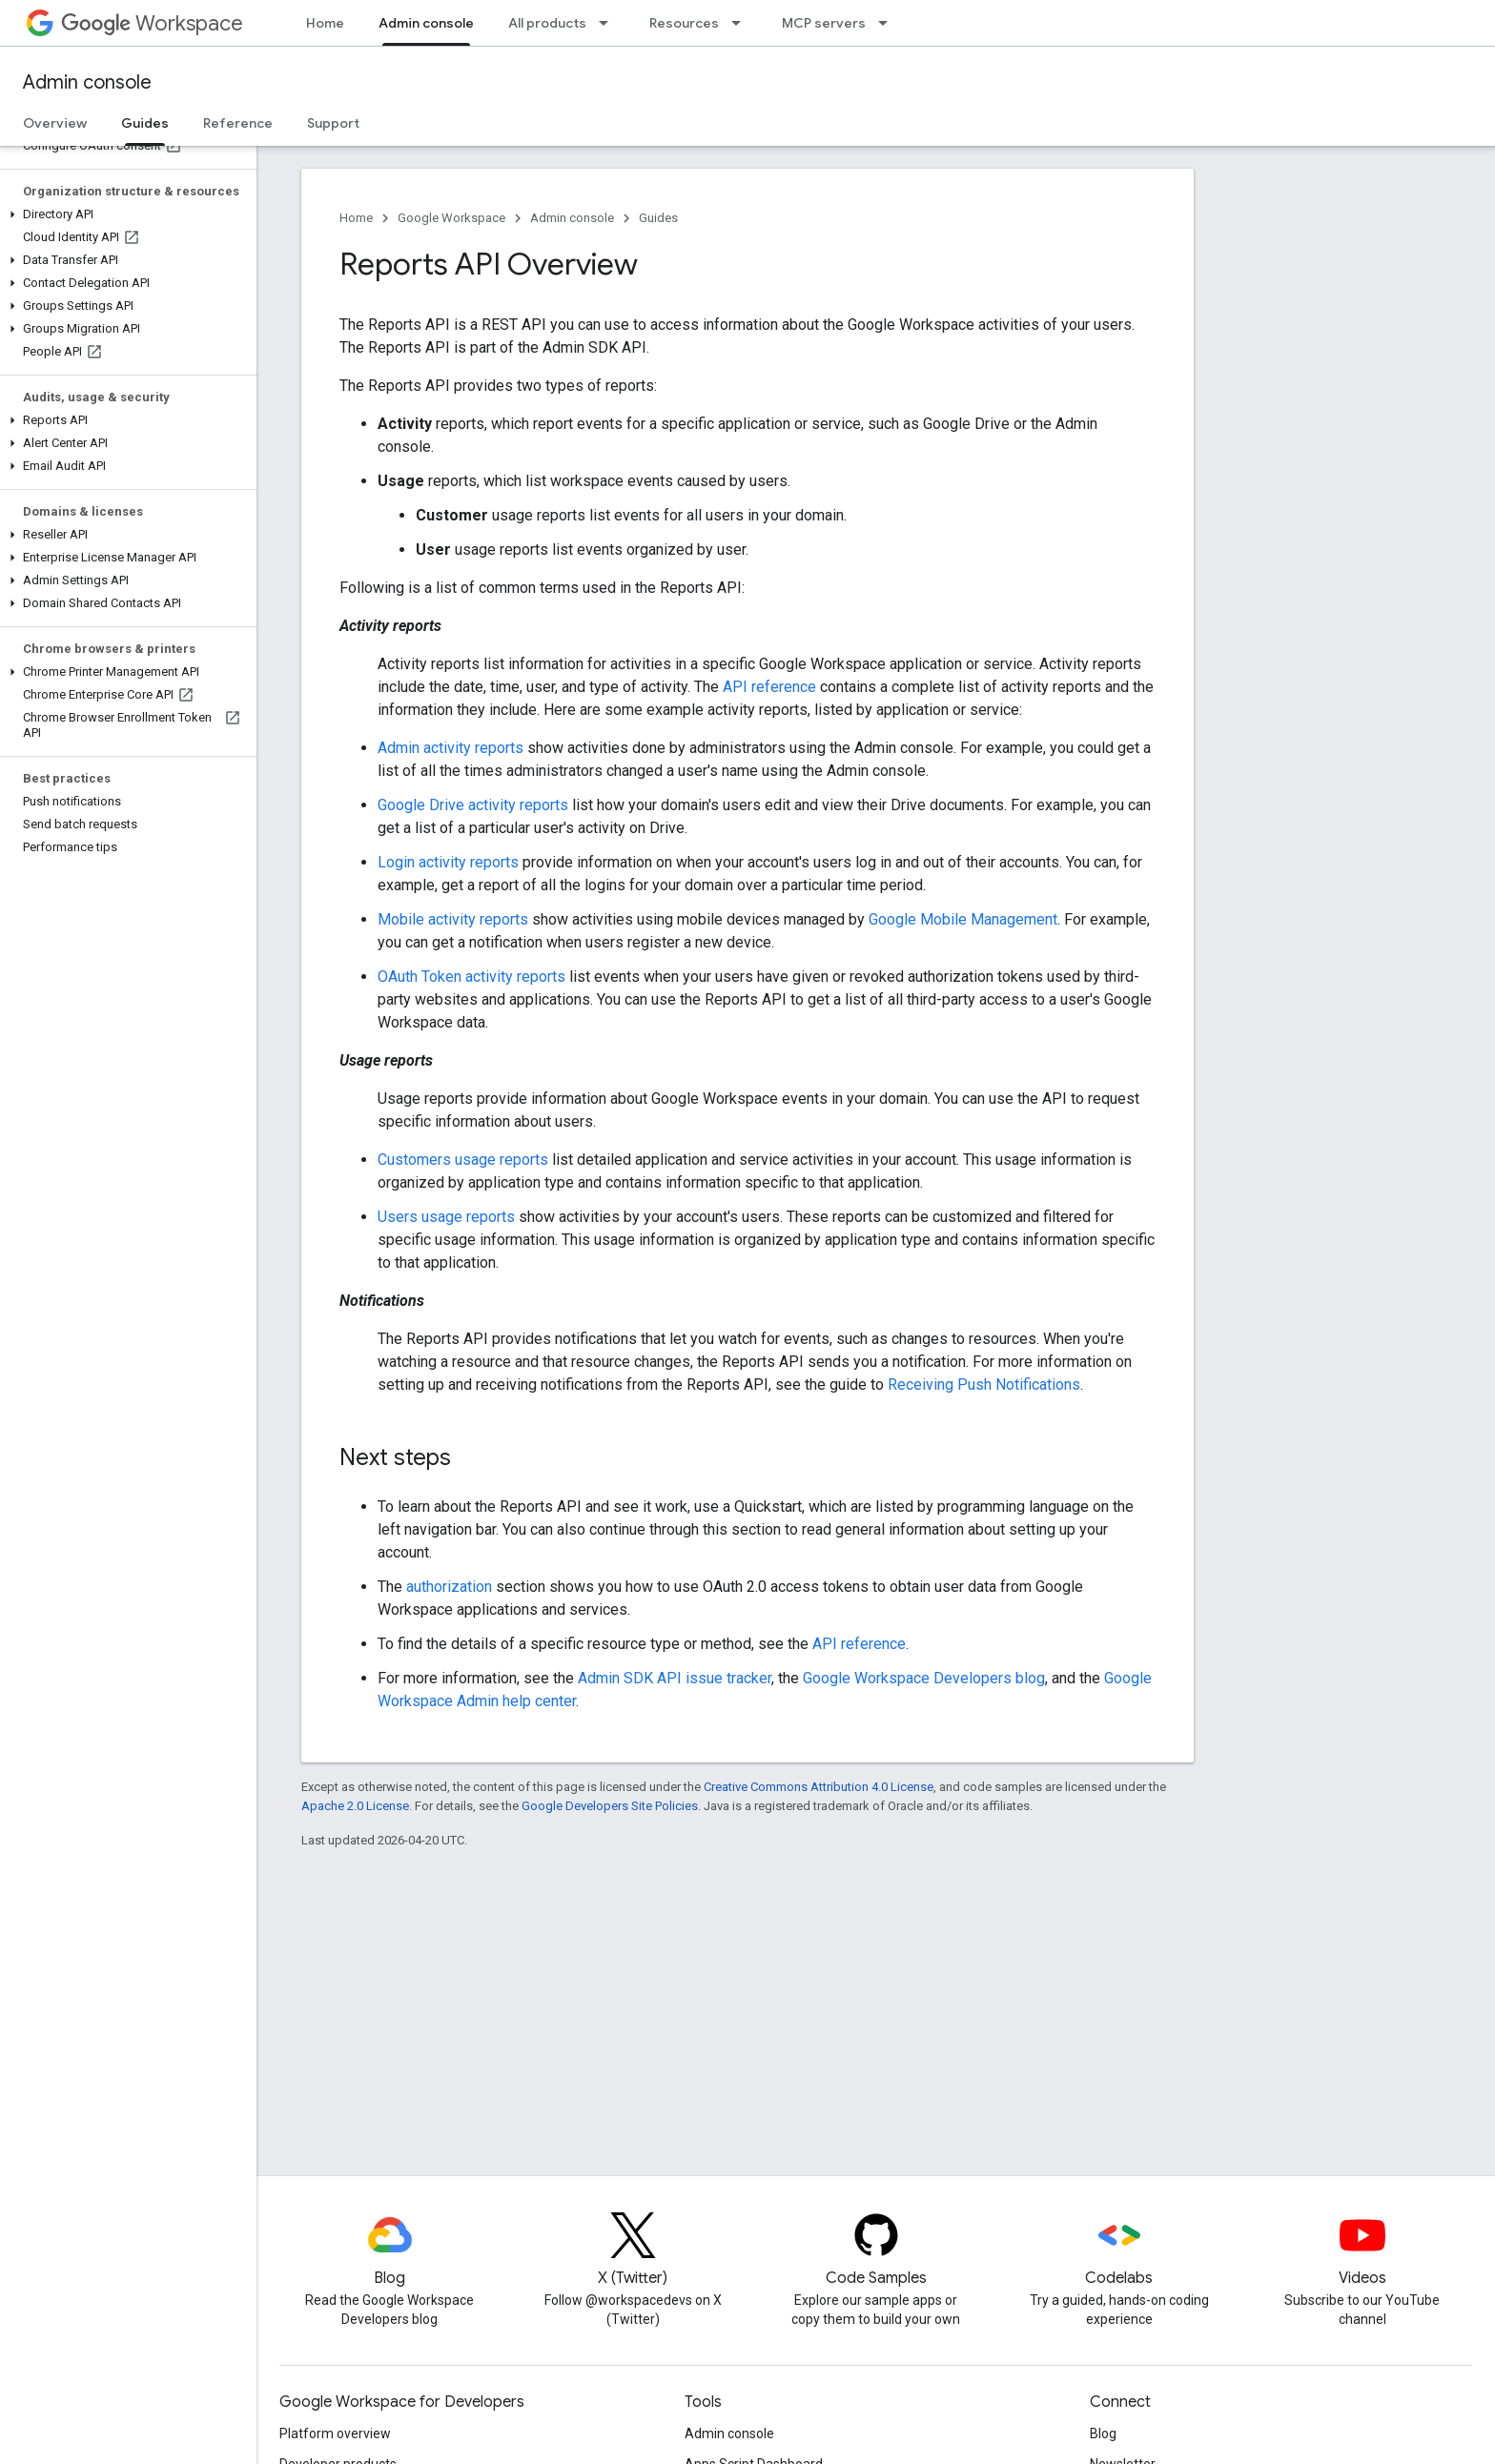 Image resolution: width=1495 pixels, height=2464 pixels. I want to click on Admin activity reports, so click(450, 748).